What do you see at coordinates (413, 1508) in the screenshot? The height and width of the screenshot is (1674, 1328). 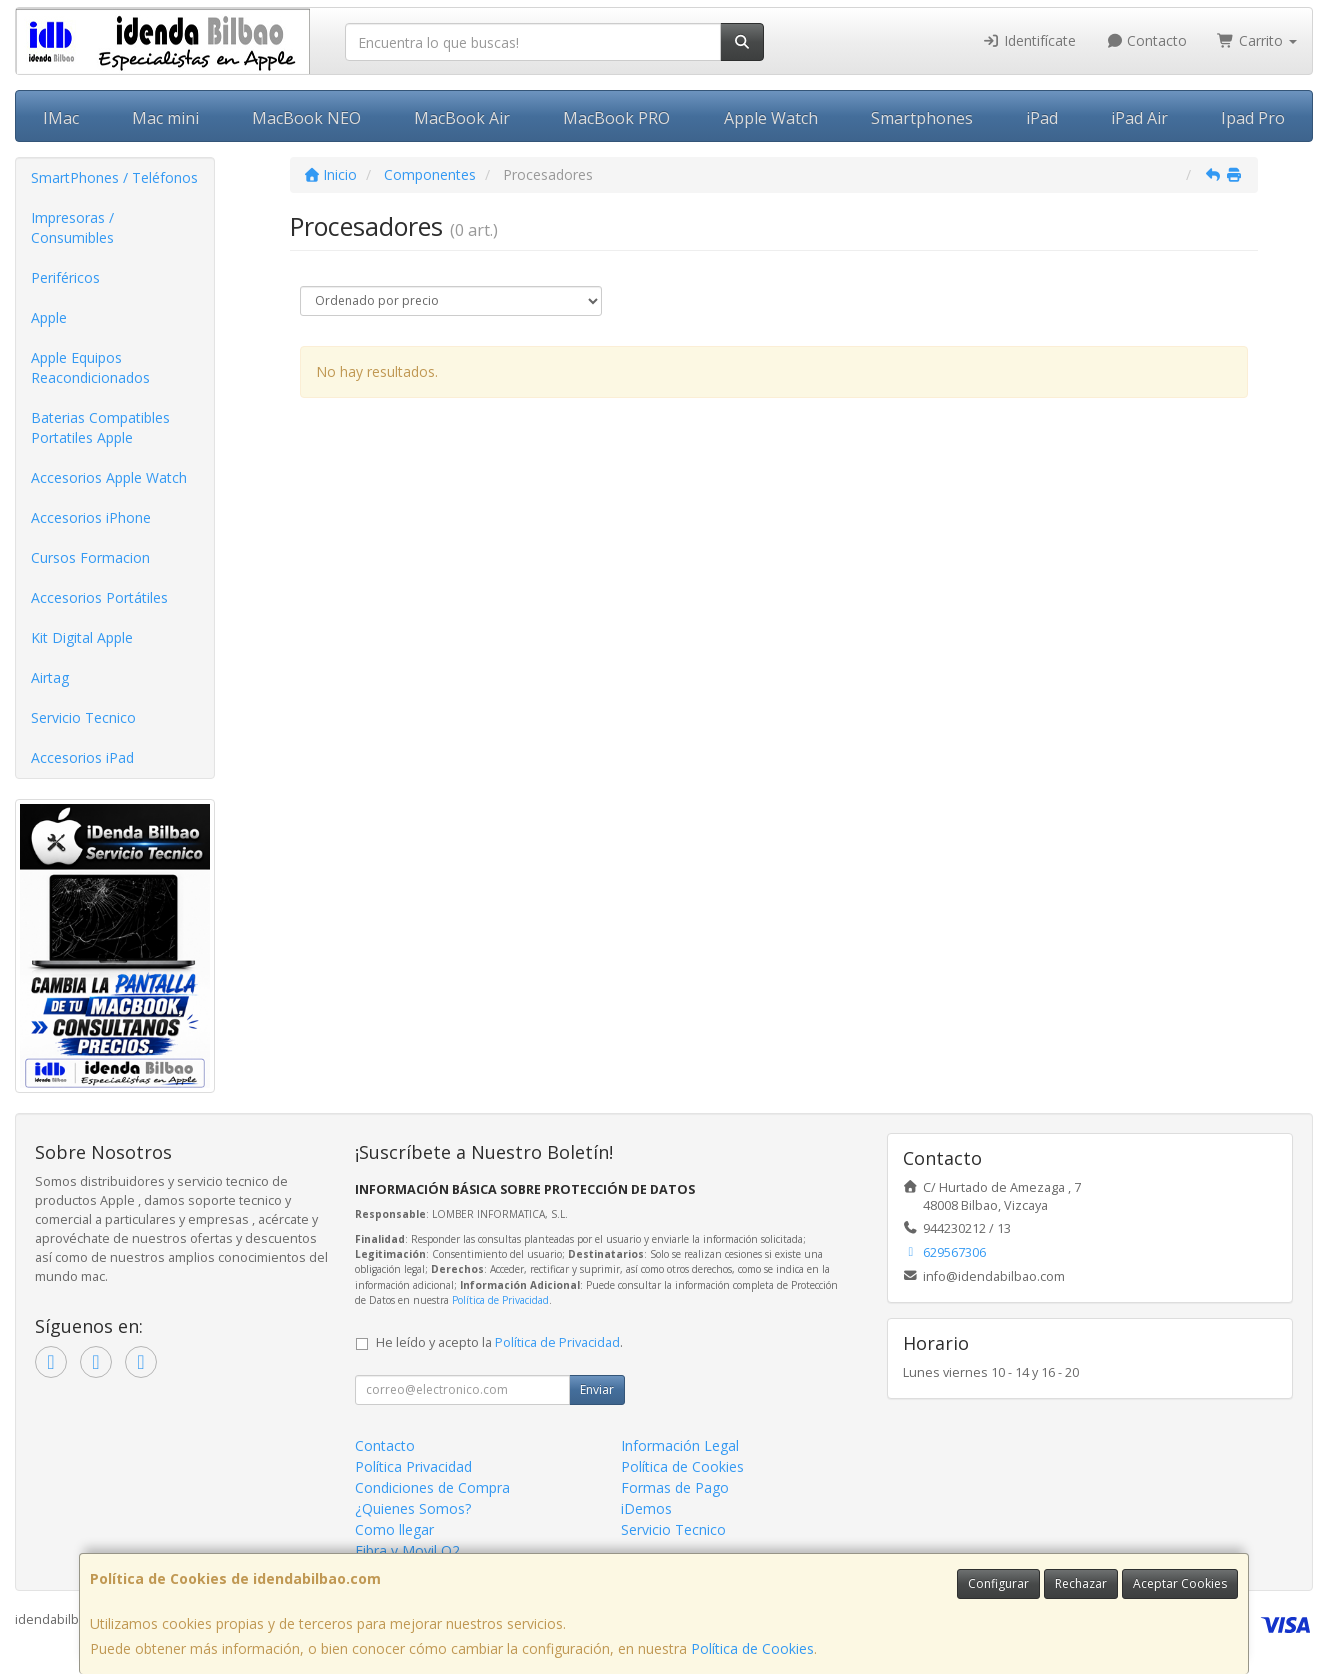 I see `¿Quienes Somos?` at bounding box center [413, 1508].